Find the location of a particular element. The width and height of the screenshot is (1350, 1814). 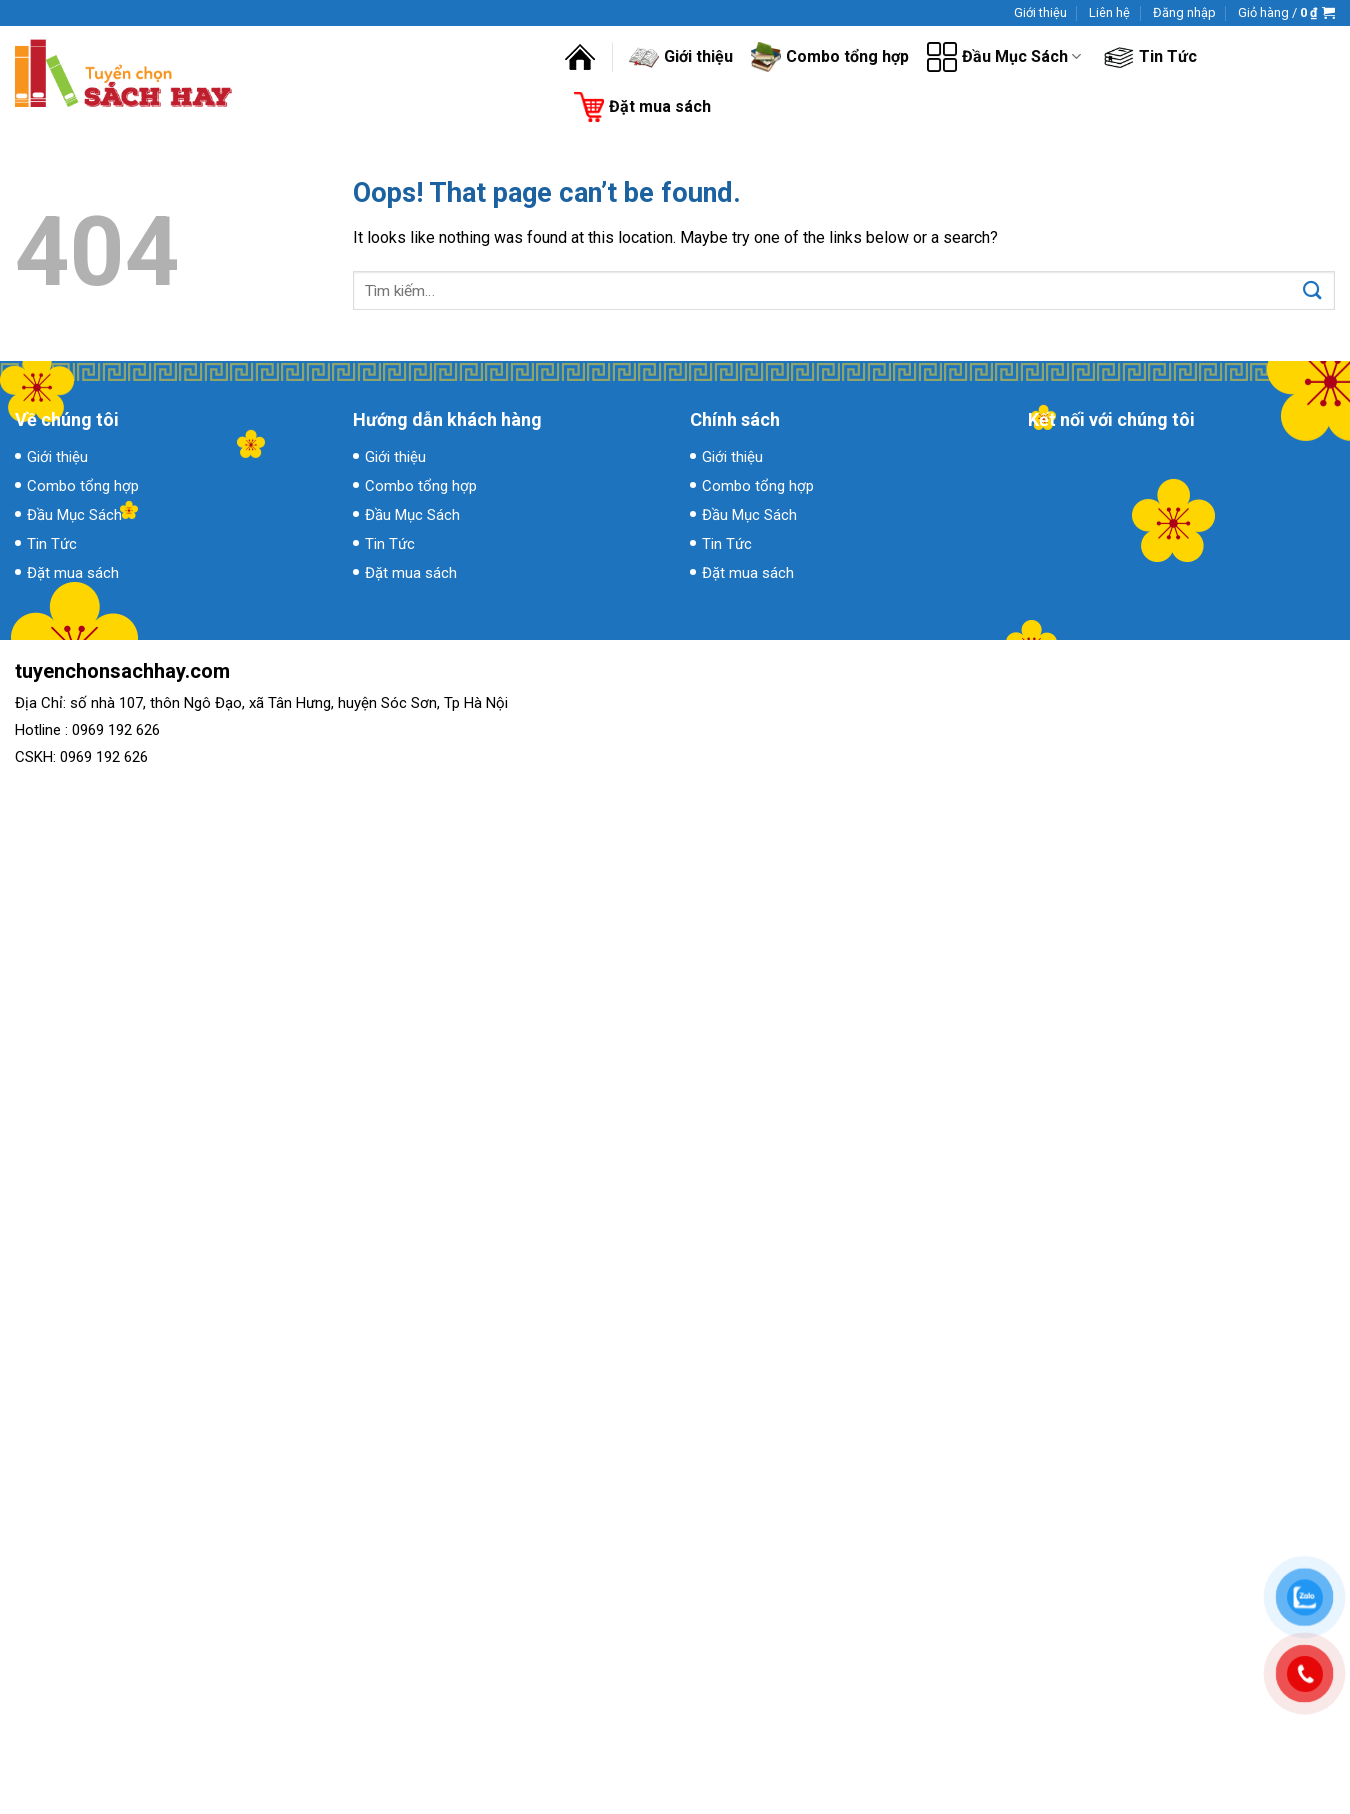

[Submit] is located at coordinates (1312, 291).